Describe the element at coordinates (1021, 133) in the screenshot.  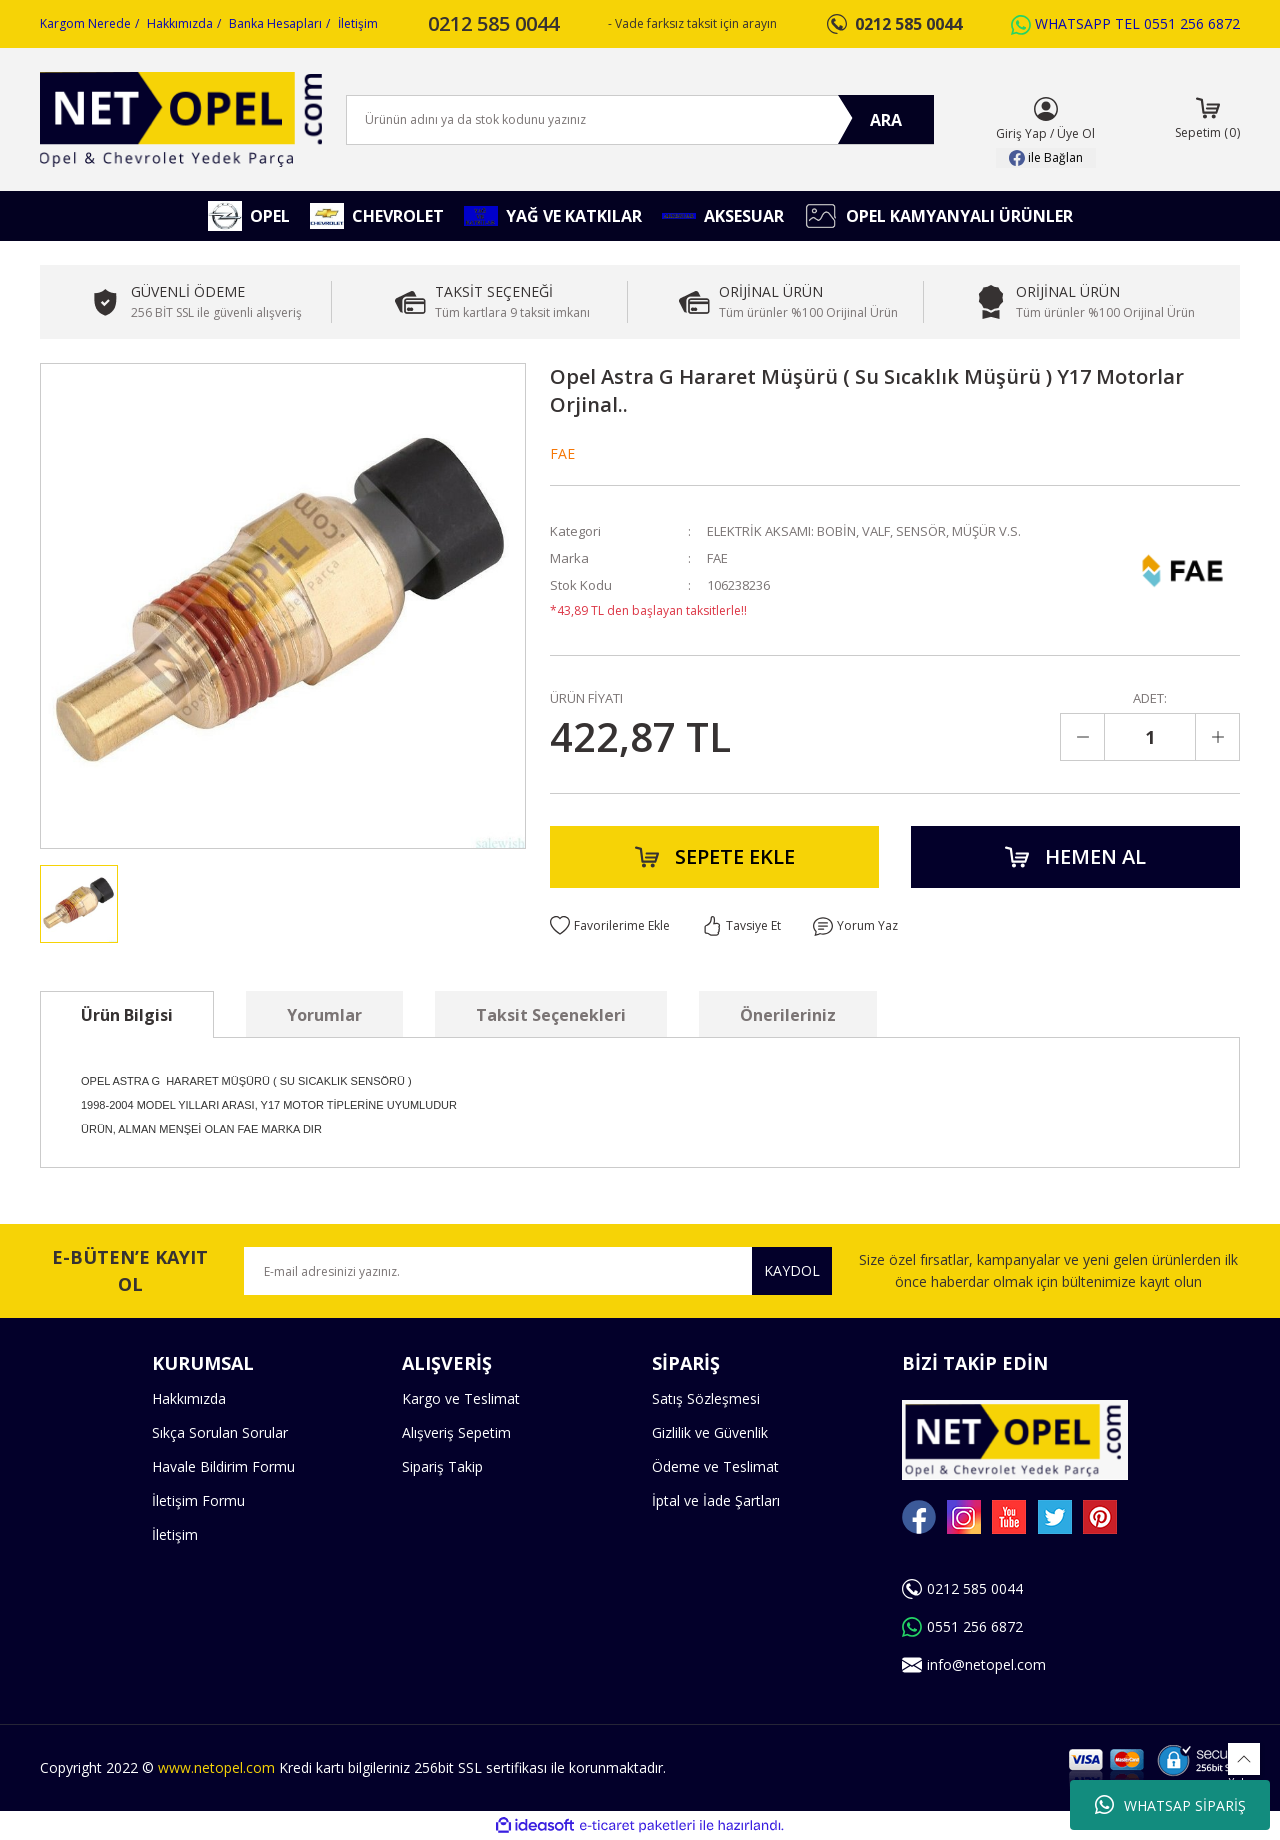
I see `Giriş Yap [Member Login]` at that location.